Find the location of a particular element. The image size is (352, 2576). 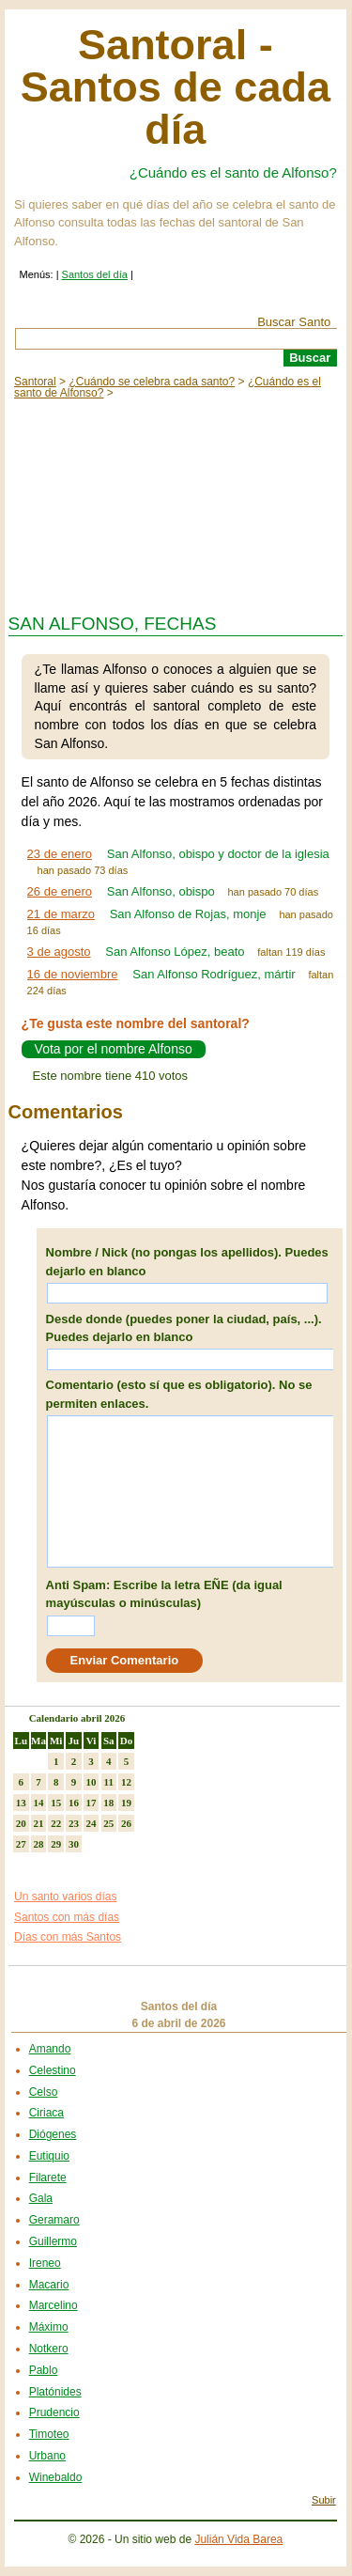

Celestino is located at coordinates (52, 2070).